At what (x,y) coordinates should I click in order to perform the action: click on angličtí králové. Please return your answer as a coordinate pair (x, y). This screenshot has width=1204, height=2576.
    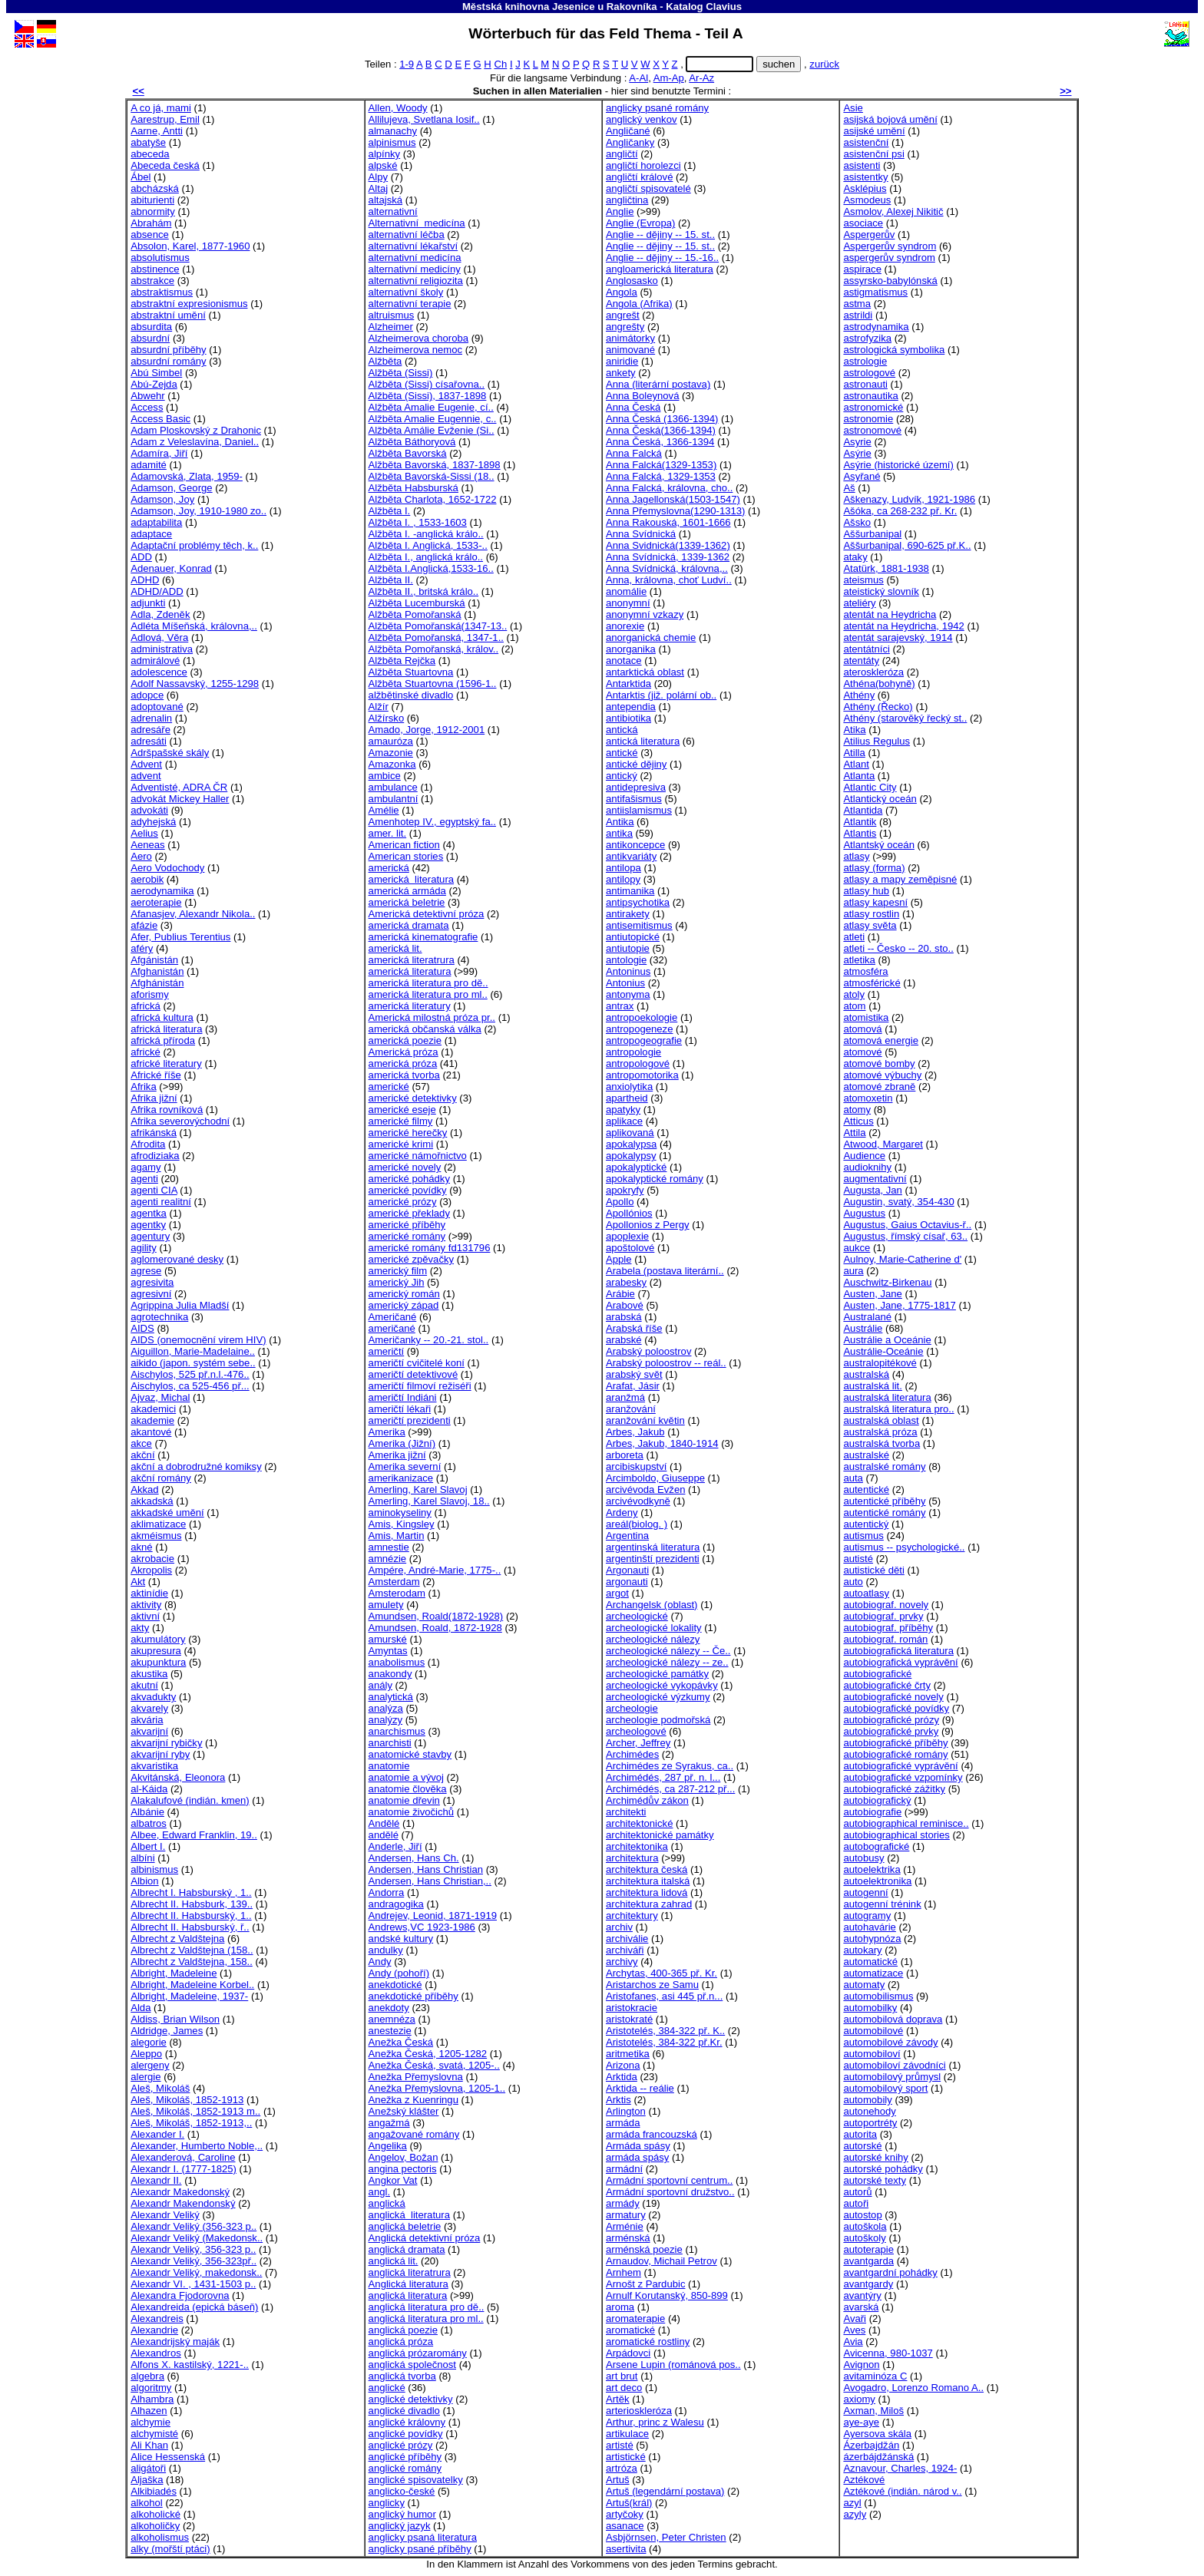
    Looking at the image, I should click on (639, 177).